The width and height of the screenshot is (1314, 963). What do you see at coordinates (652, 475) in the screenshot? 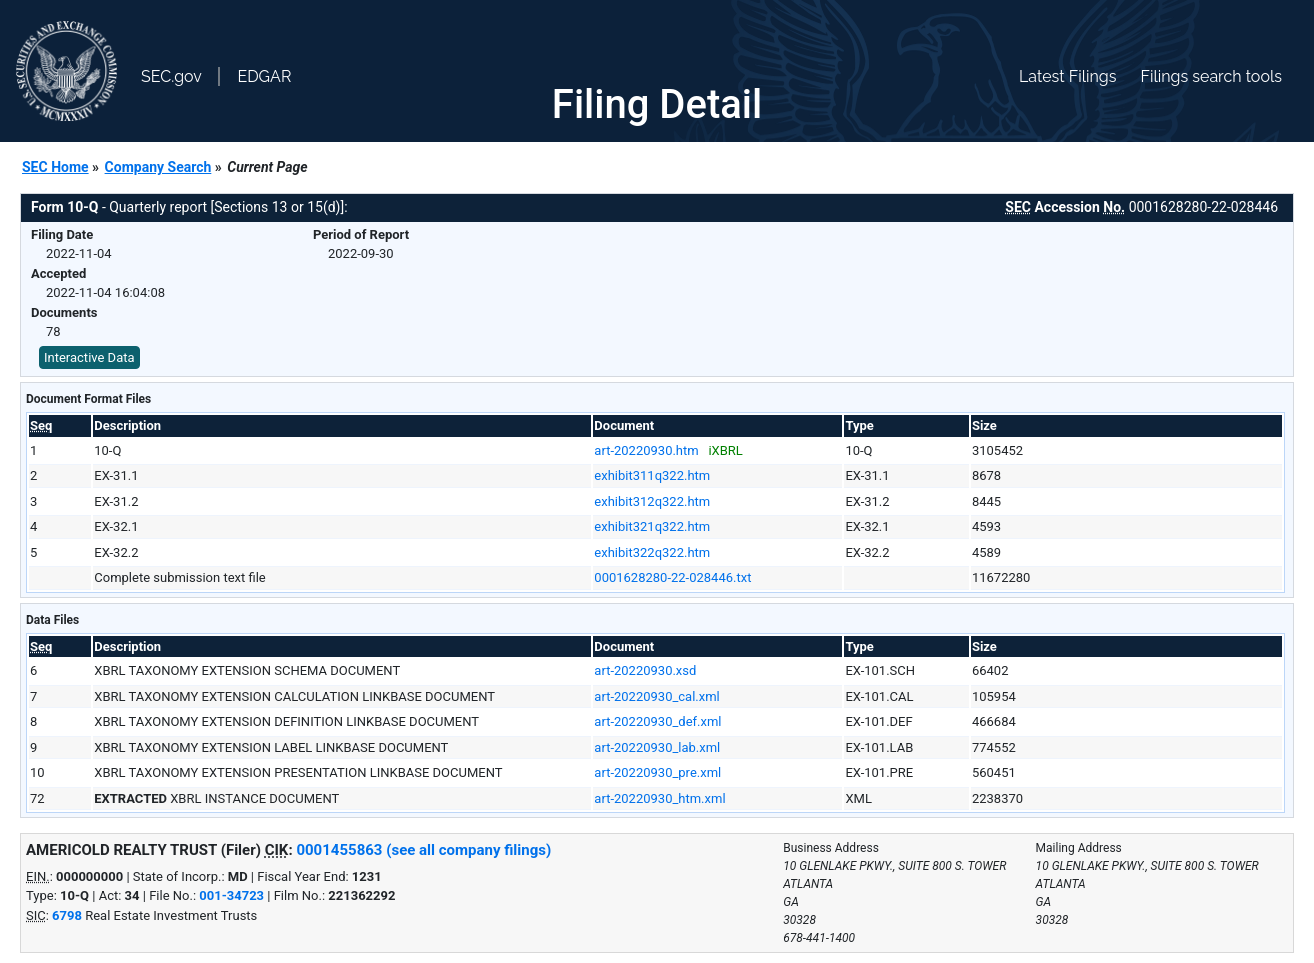
I see `exhibit311q322.htm` at bounding box center [652, 475].